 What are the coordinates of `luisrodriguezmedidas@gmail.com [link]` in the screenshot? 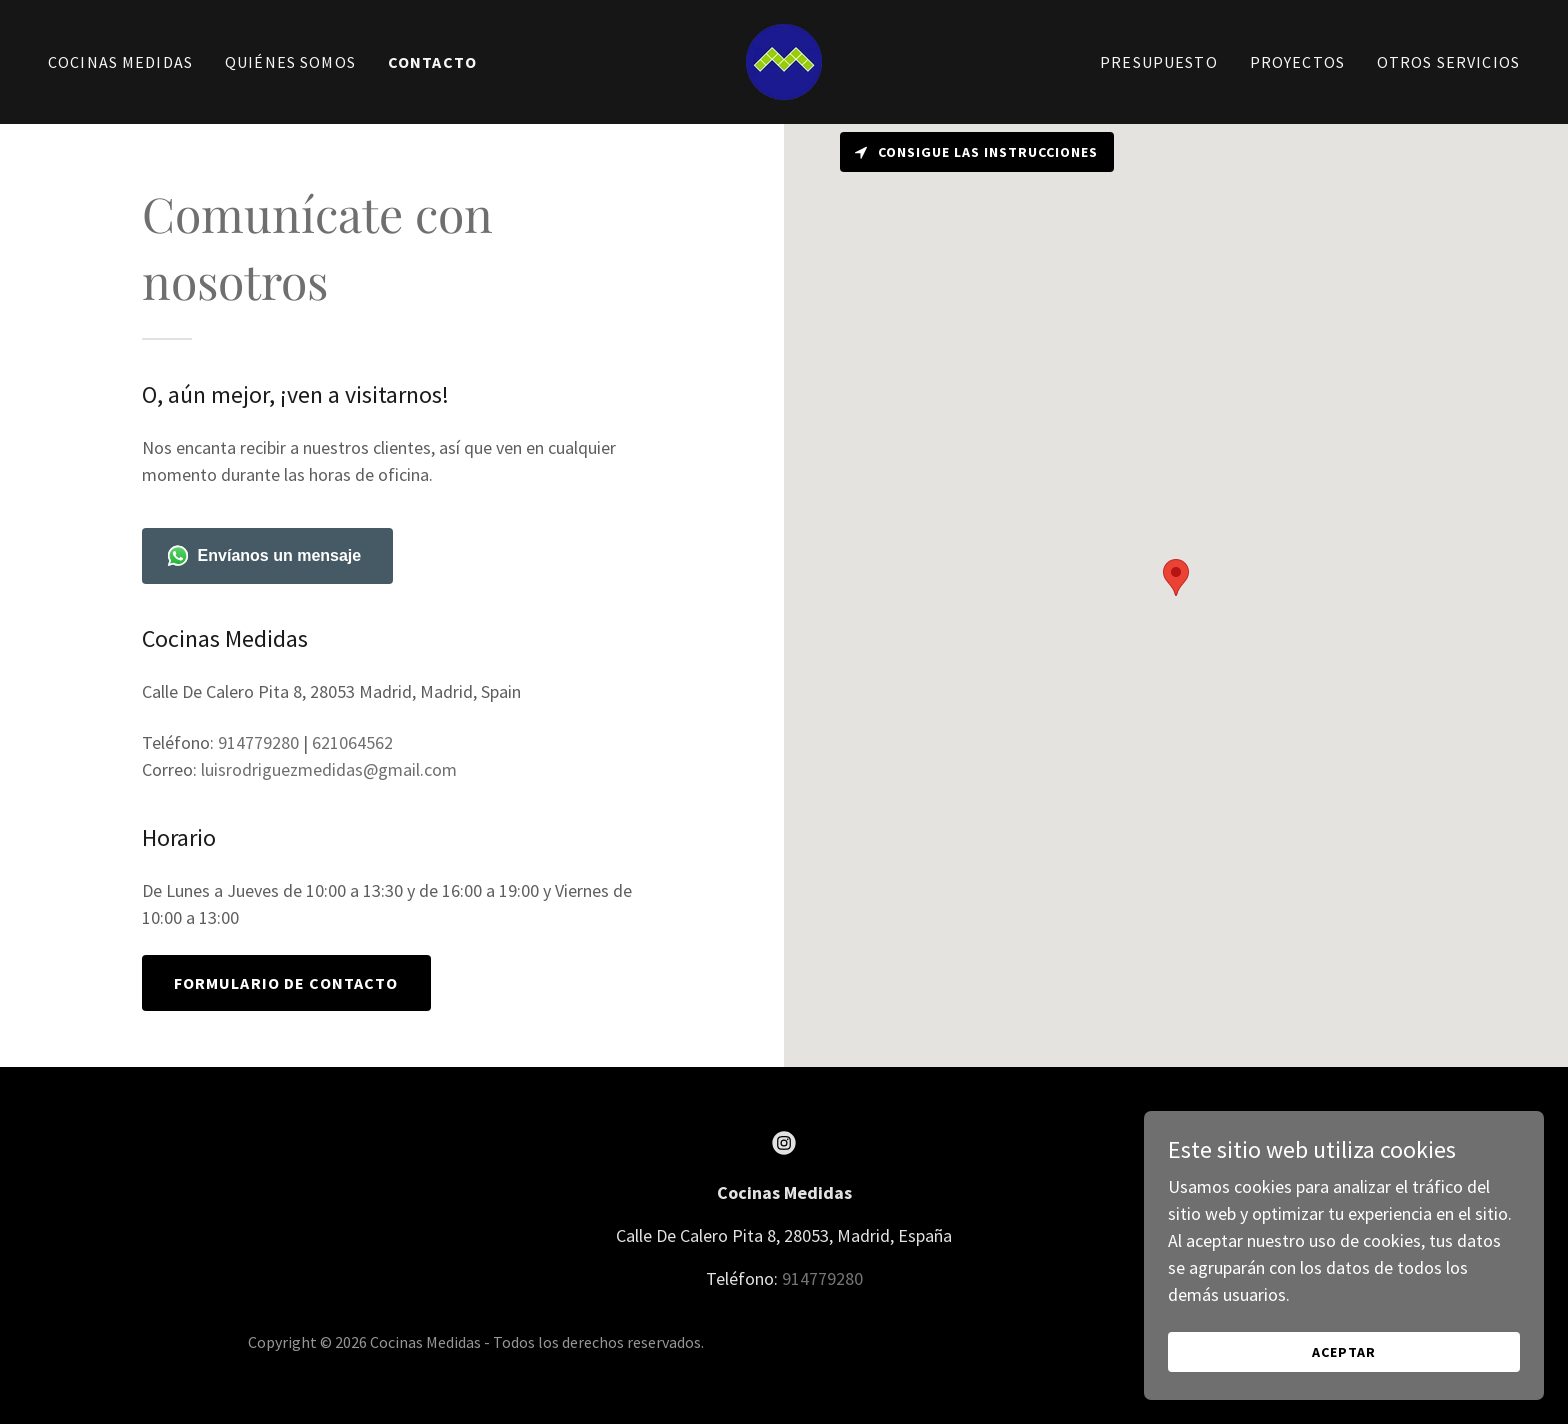 It's located at (329, 769).